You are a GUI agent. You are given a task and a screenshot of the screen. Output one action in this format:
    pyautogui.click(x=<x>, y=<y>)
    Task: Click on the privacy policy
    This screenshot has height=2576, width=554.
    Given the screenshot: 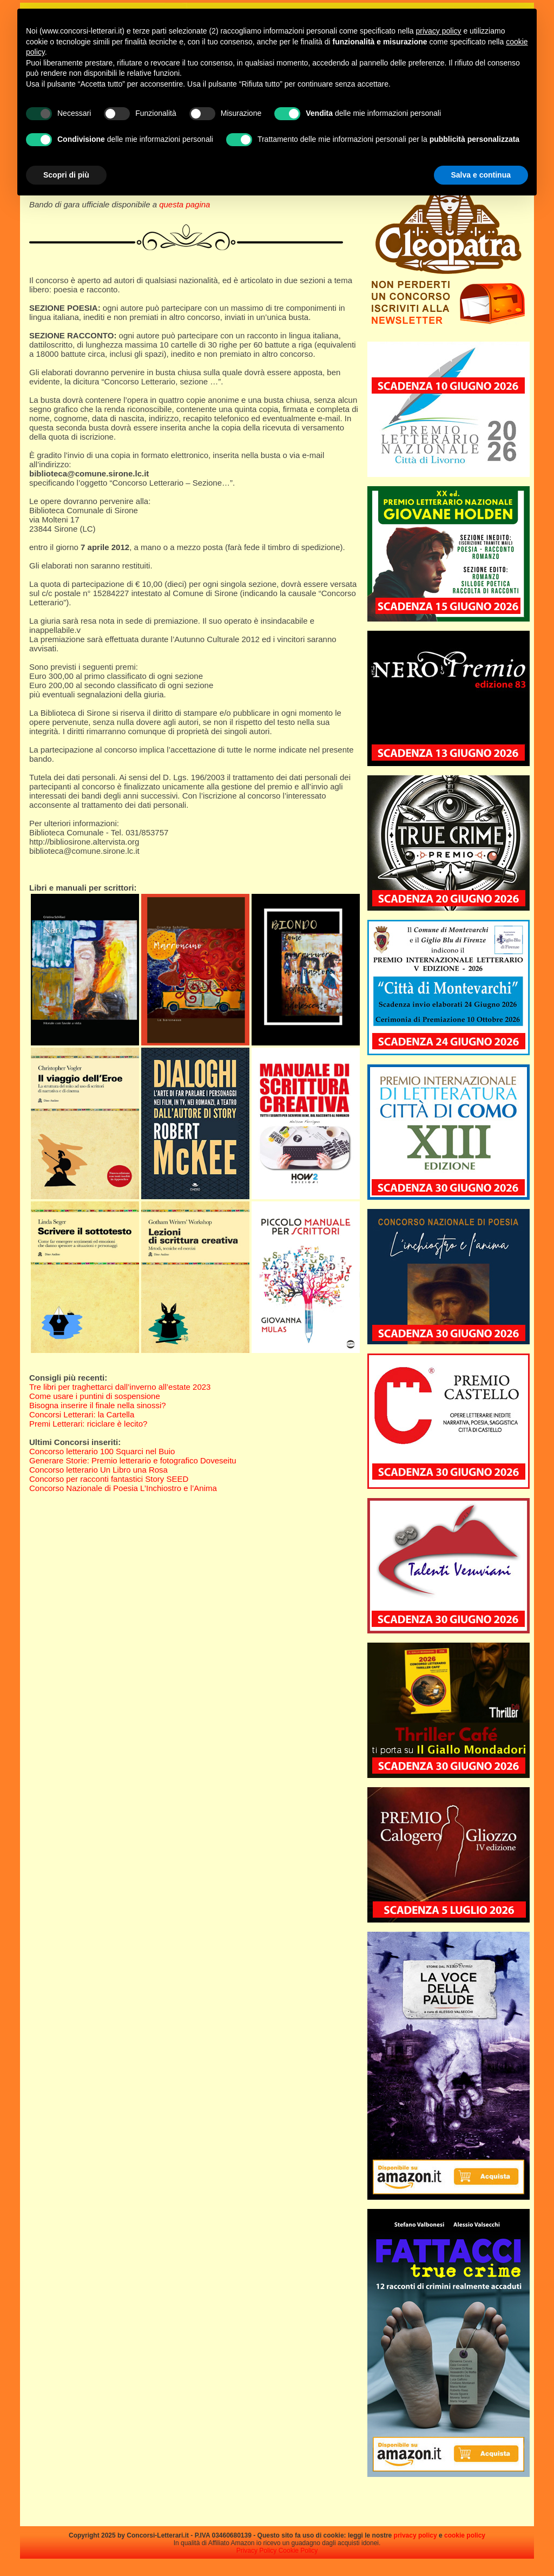 What is the action you would take?
    pyautogui.click(x=415, y=2535)
    